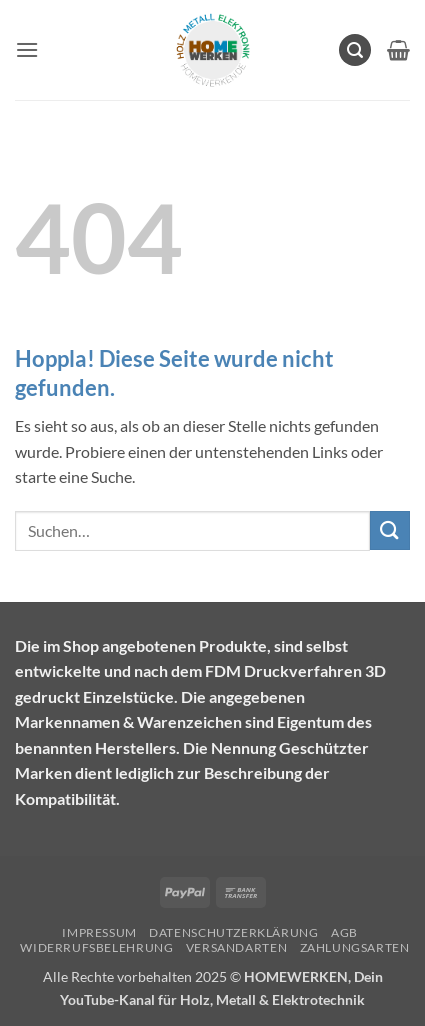 Image resolution: width=425 pixels, height=1026 pixels. Describe the element at coordinates (233, 932) in the screenshot. I see `Datenschutzerklärung` at that location.